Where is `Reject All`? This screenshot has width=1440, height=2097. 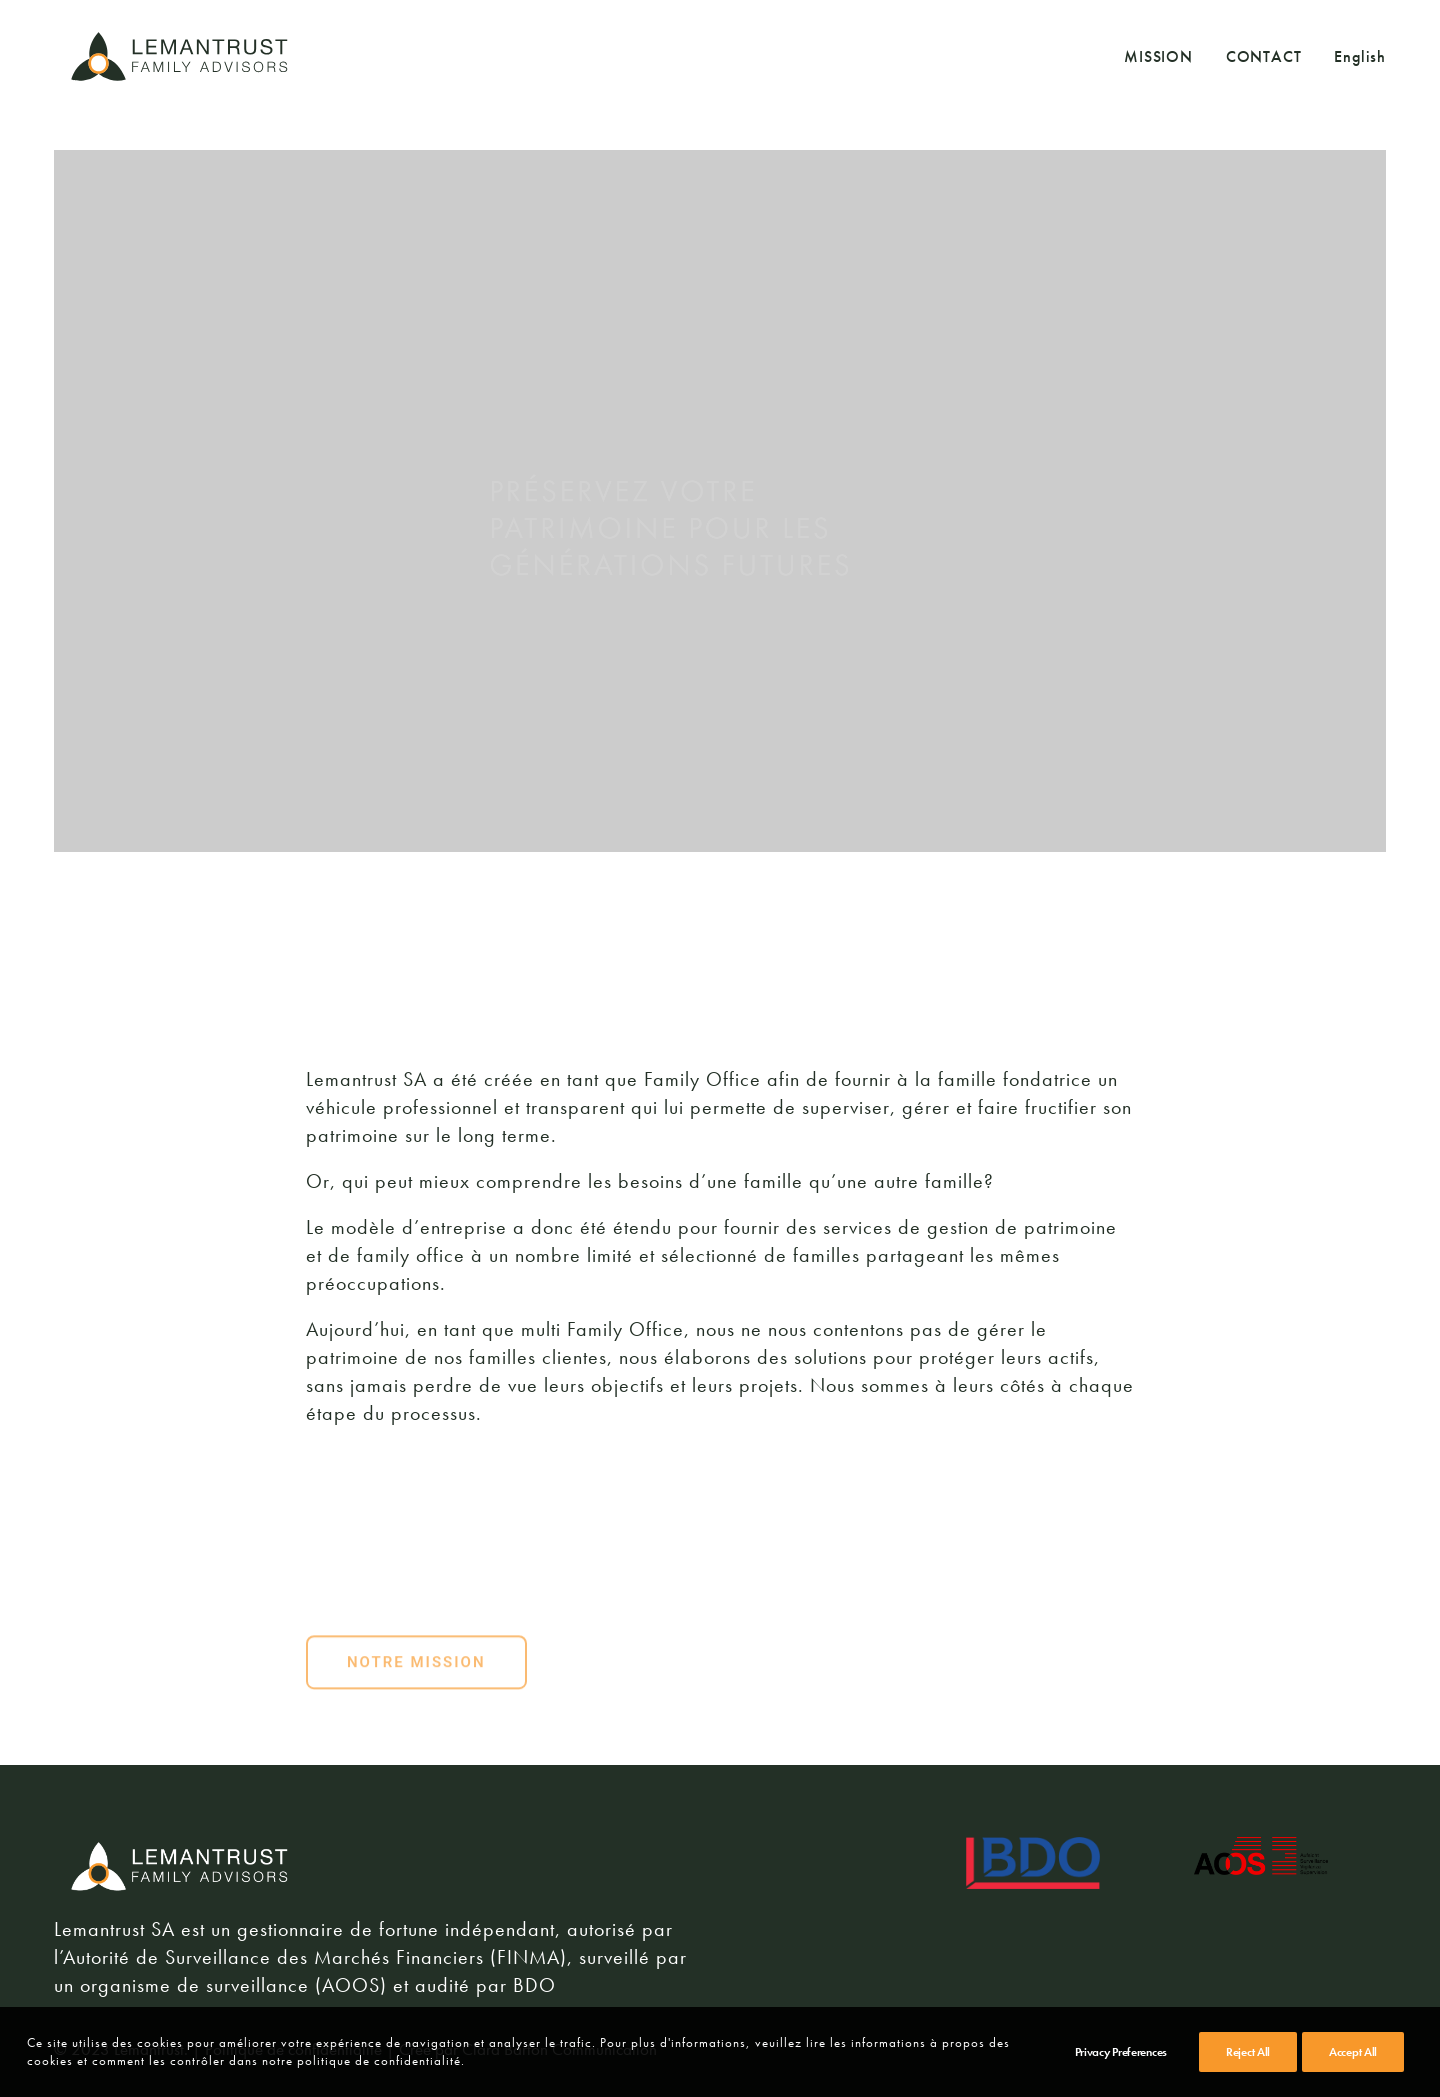 Reject All is located at coordinates (1248, 2052).